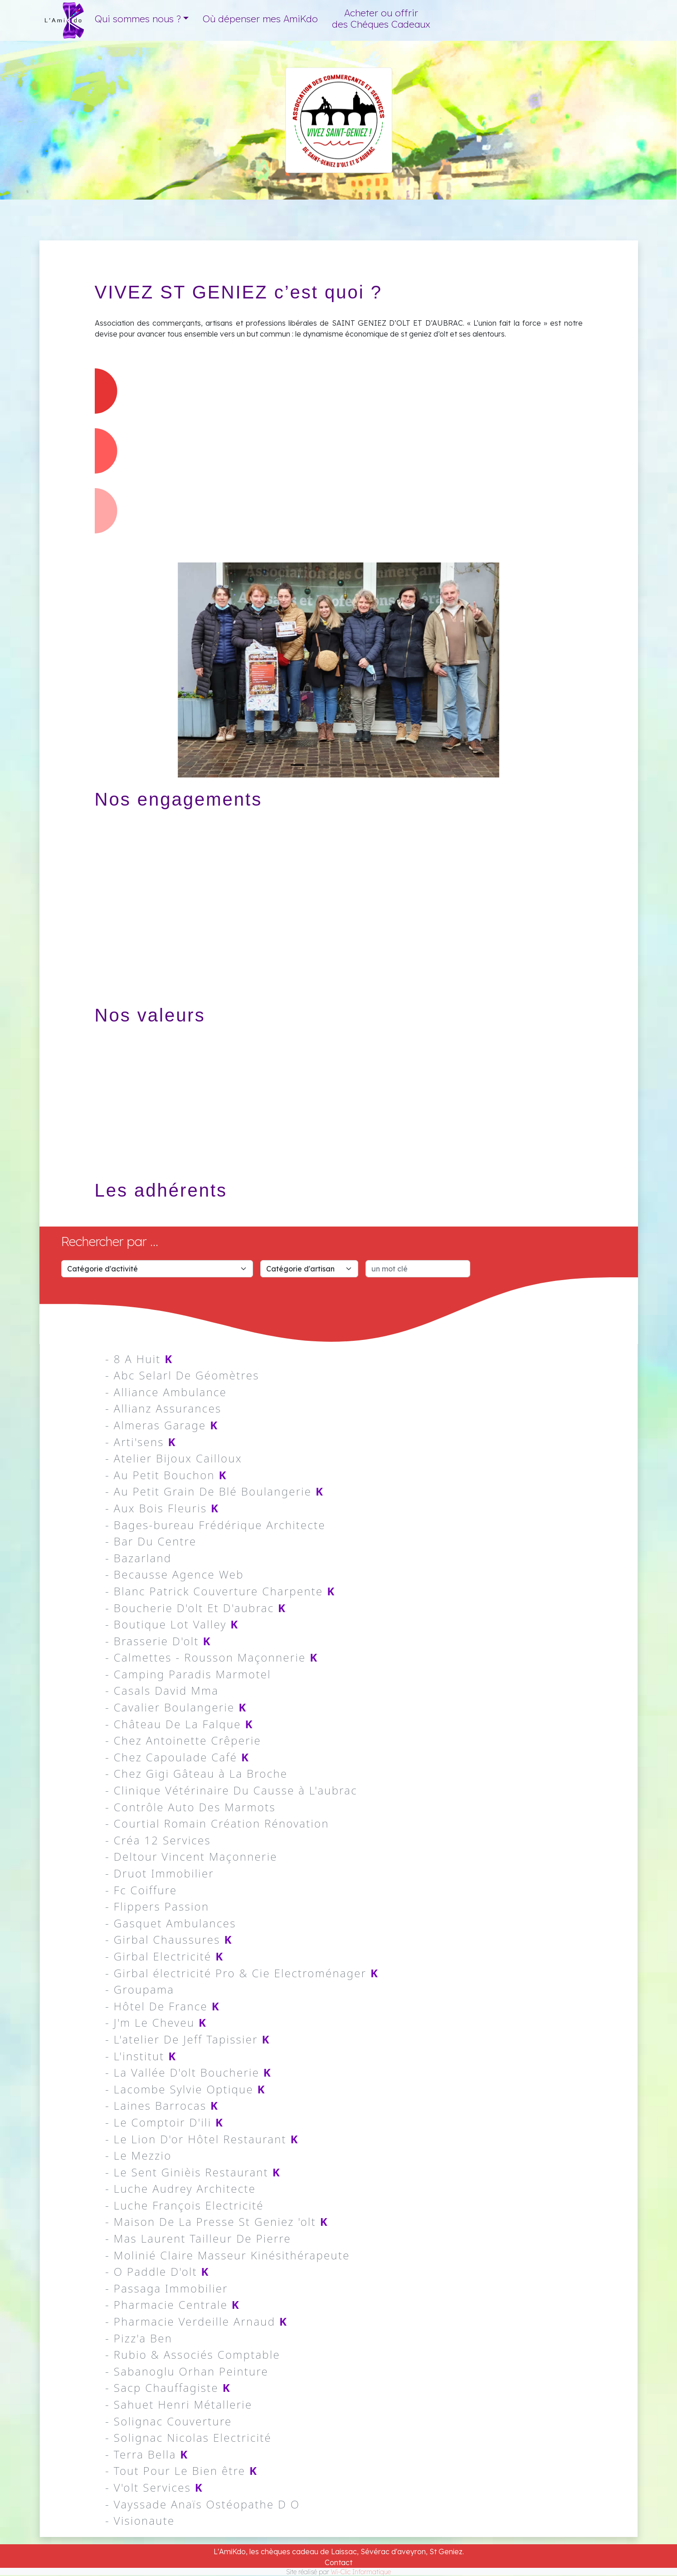 The width and height of the screenshot is (677, 2576). I want to click on - Girbal Electricité, so click(164, 1956).